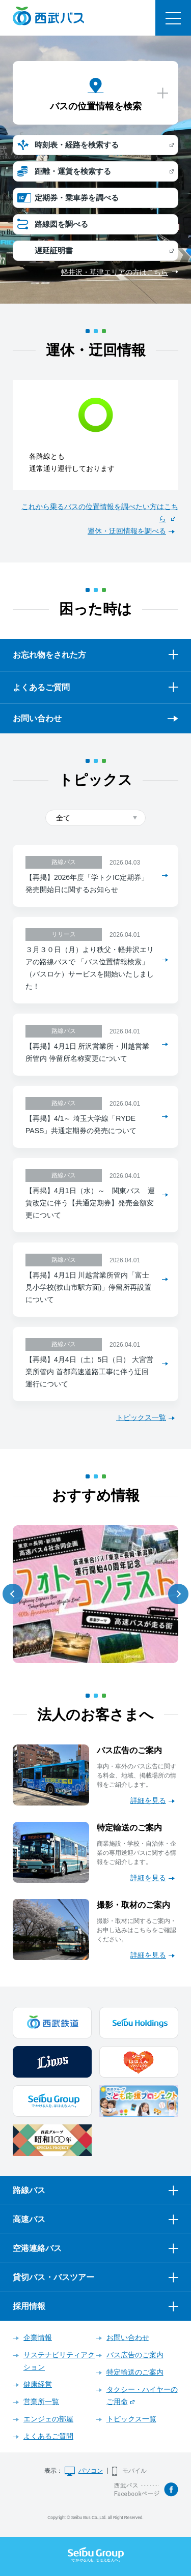 This screenshot has height=2576, width=191. I want to click on 貸切バス・バスツアー, so click(53, 2277).